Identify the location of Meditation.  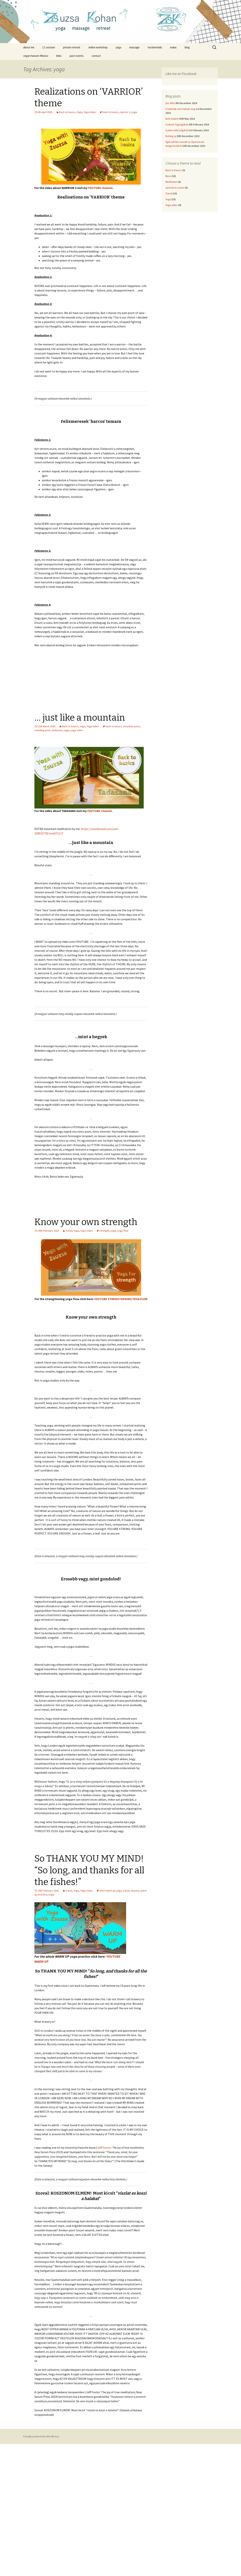
(171, 181).